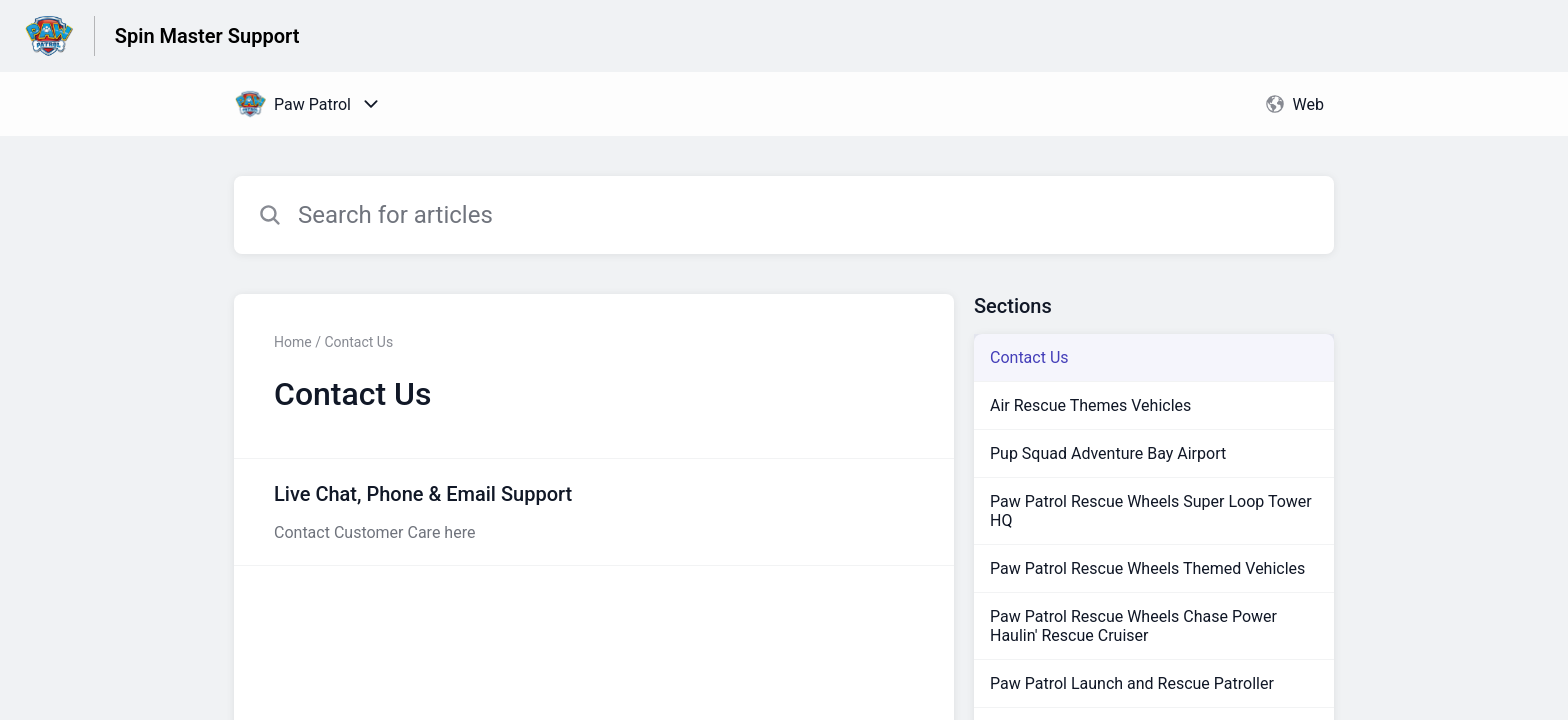  I want to click on Paw Patrol Launch and Rescue Patroller, so click(1132, 683).